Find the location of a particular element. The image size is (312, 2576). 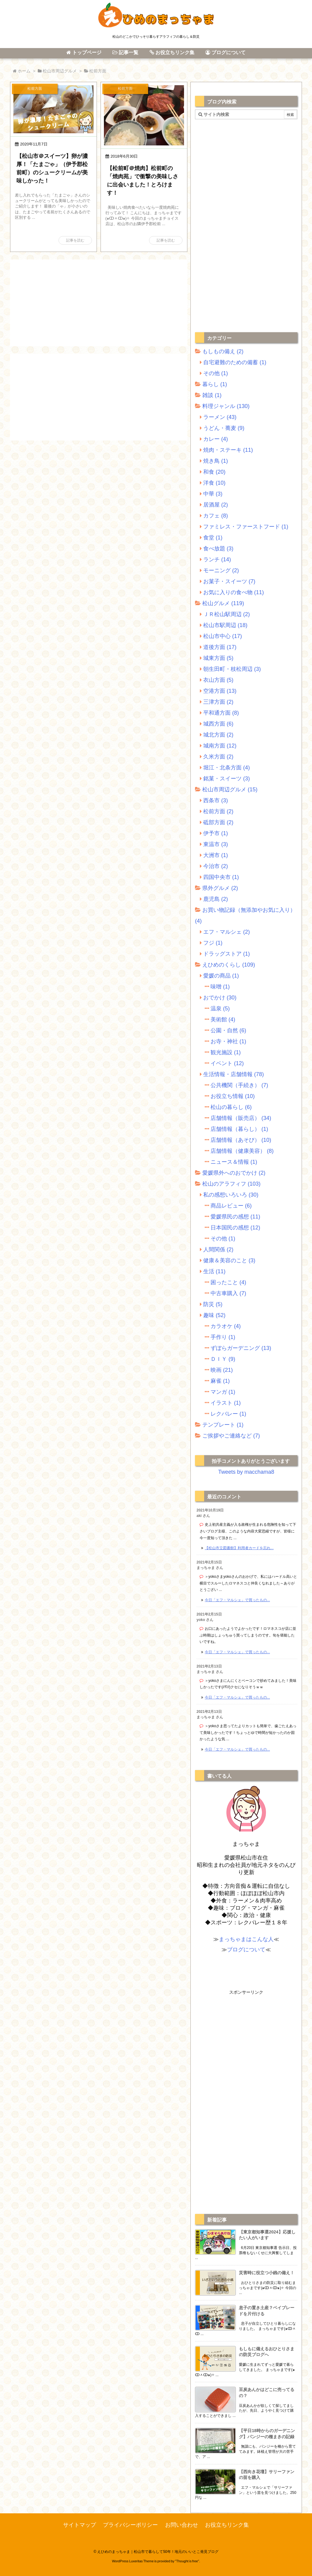

愛媛県民の感想 is located at coordinates (235, 1217).